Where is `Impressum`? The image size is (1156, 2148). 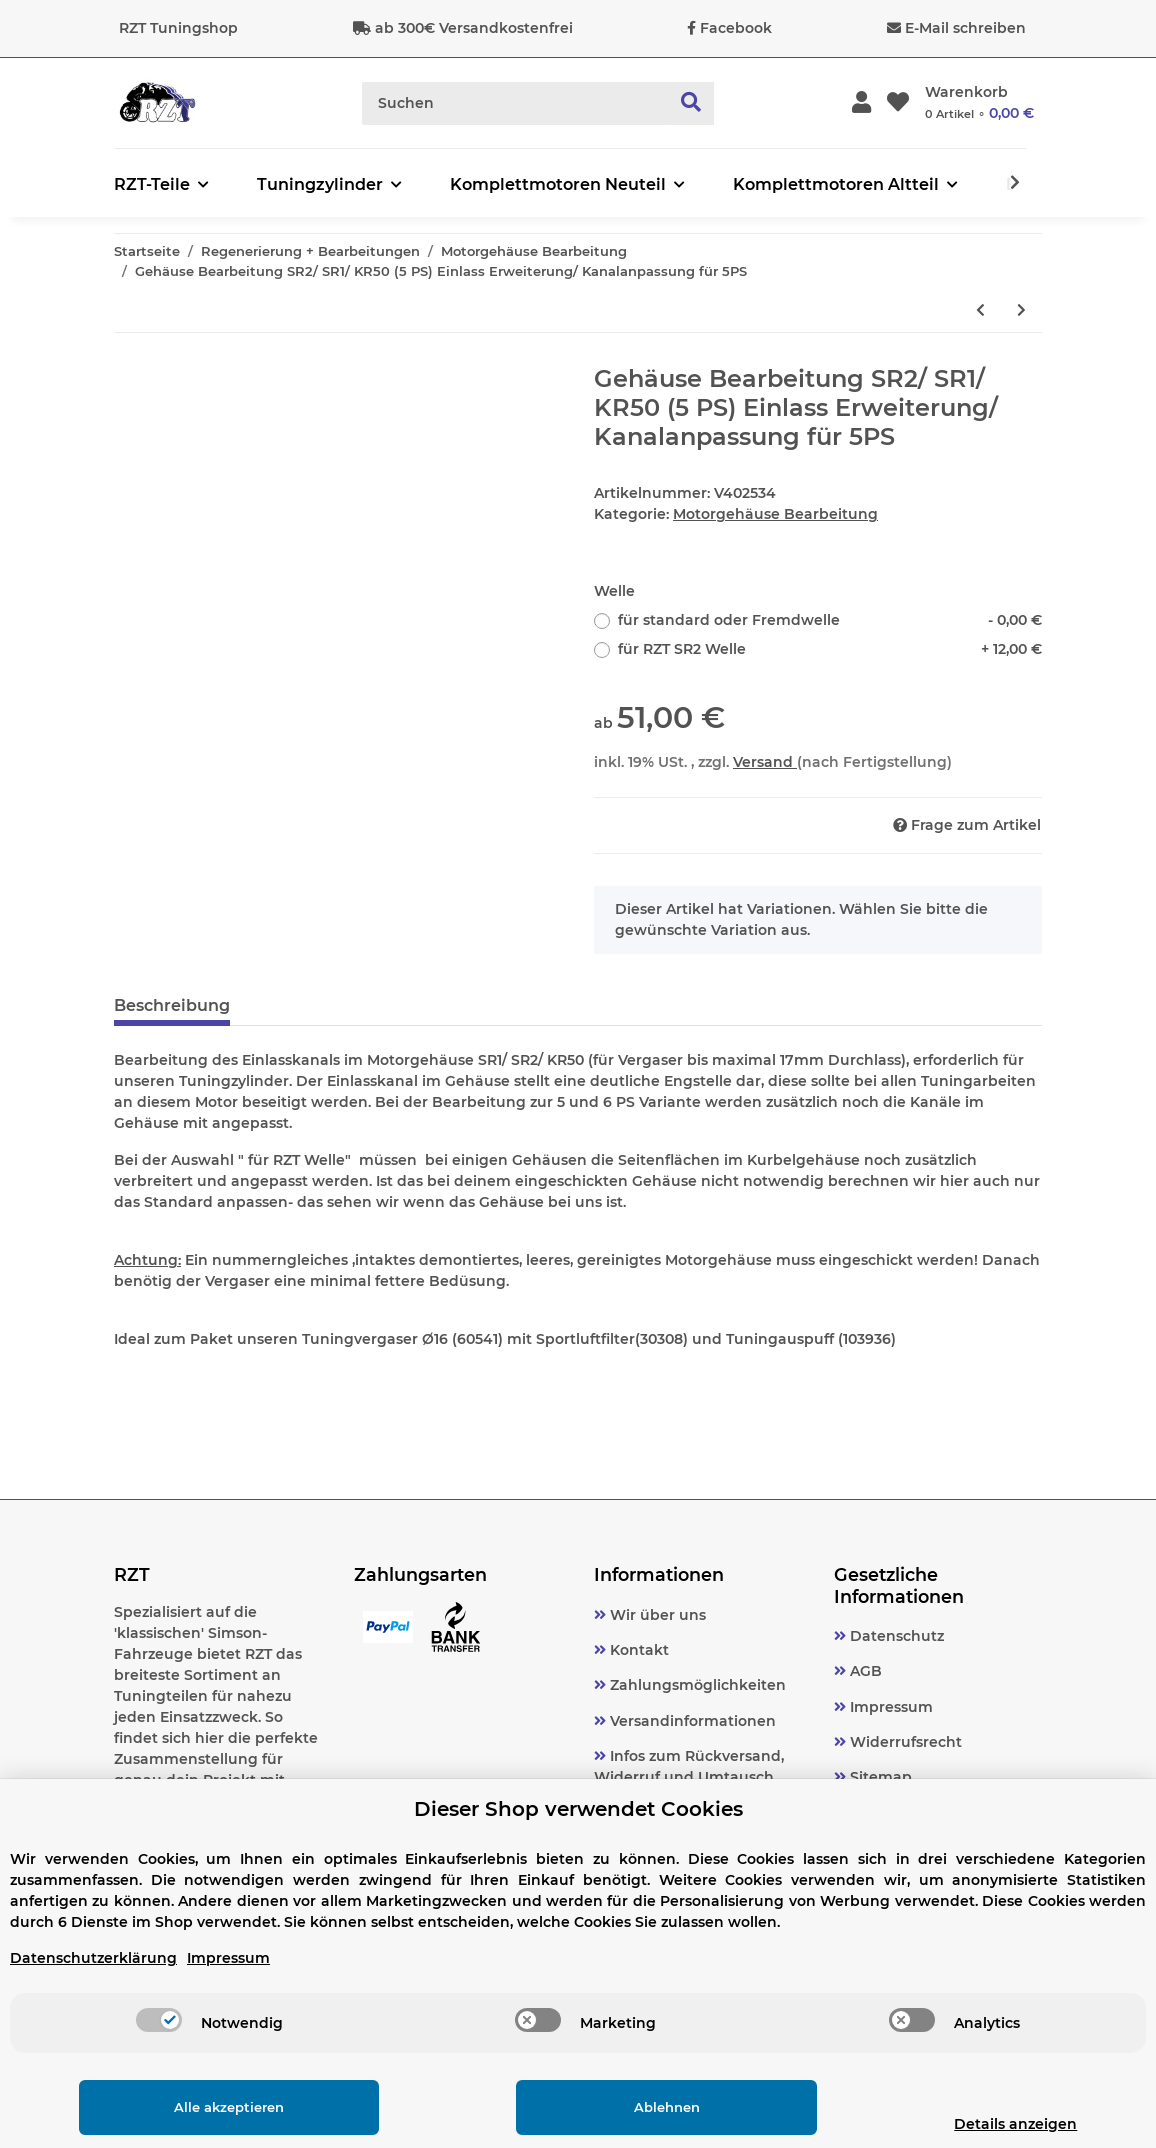
Impressum is located at coordinates (889, 1707).